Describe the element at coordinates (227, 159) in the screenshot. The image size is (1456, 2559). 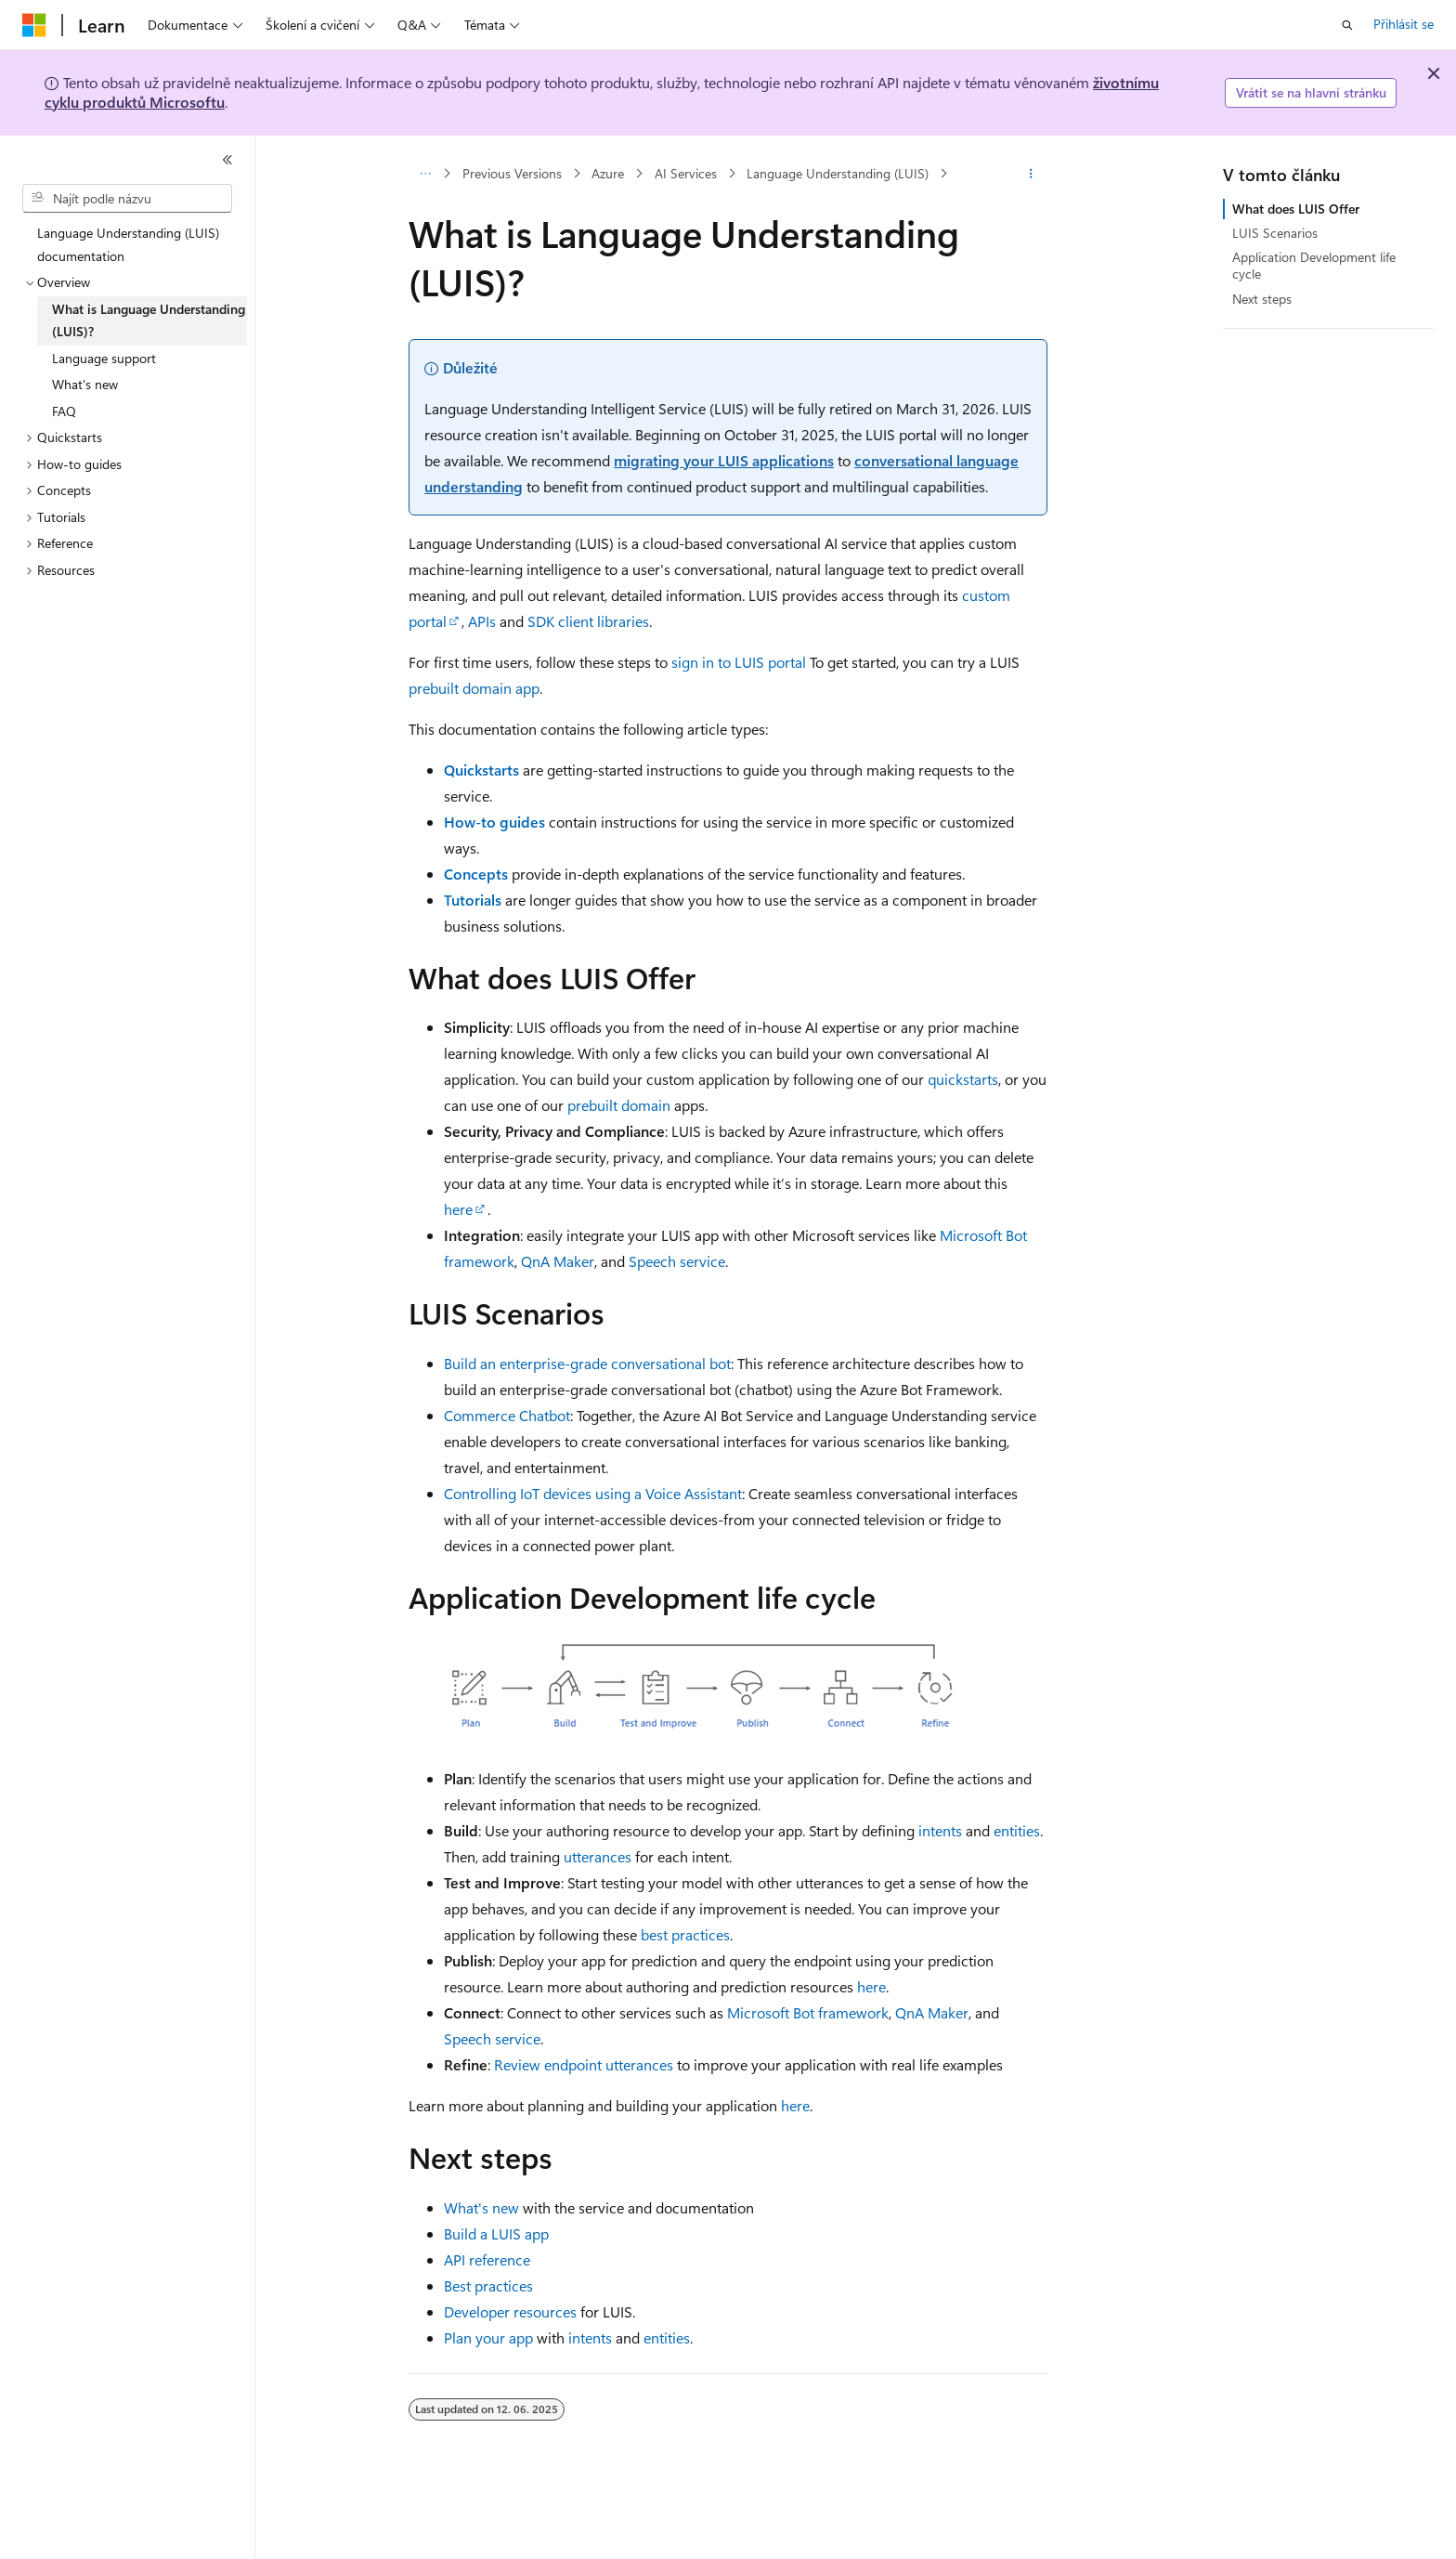
I see `[Sbalit]` at that location.